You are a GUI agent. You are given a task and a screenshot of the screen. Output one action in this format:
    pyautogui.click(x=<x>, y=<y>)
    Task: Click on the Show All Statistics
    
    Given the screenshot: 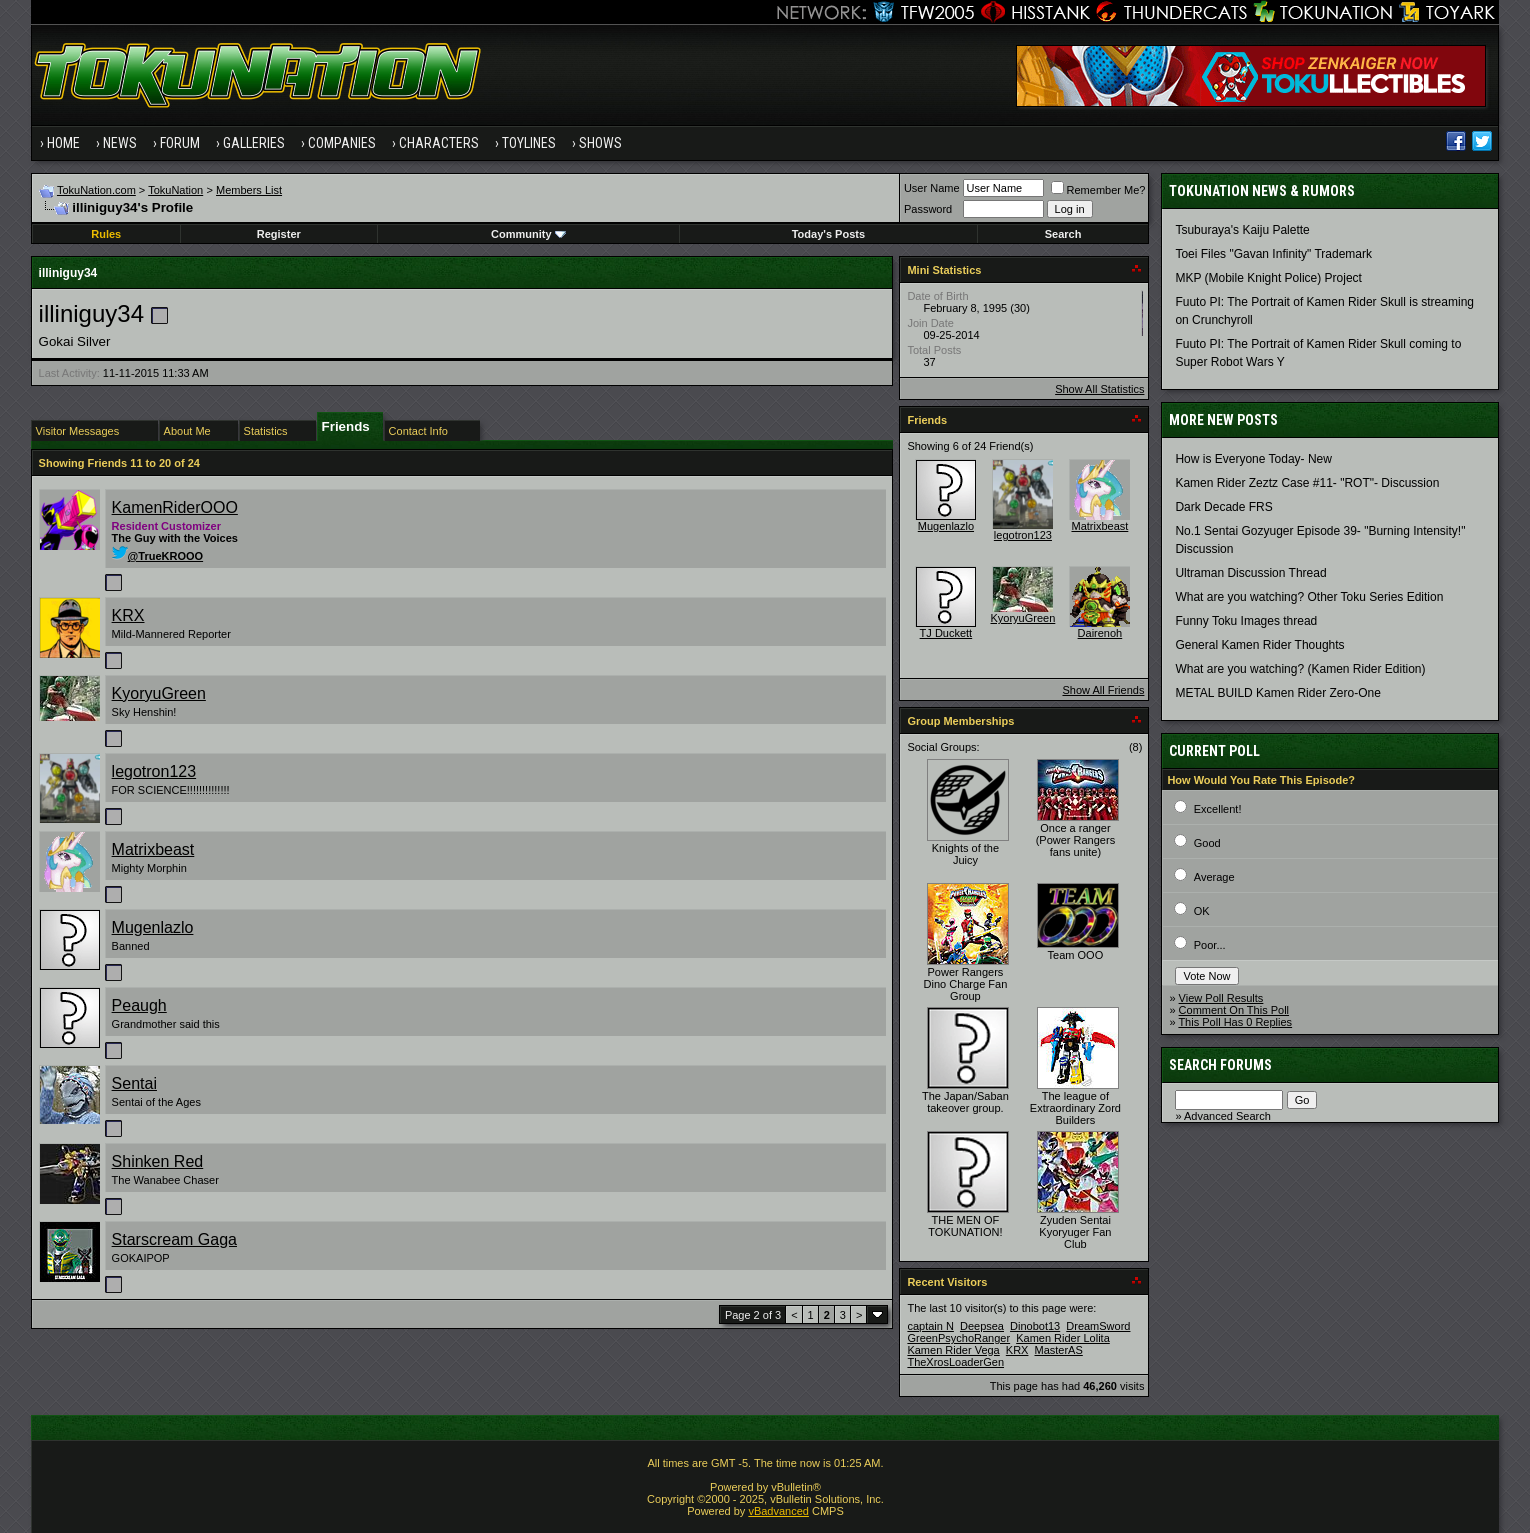 What is the action you would take?
    pyautogui.click(x=1099, y=389)
    